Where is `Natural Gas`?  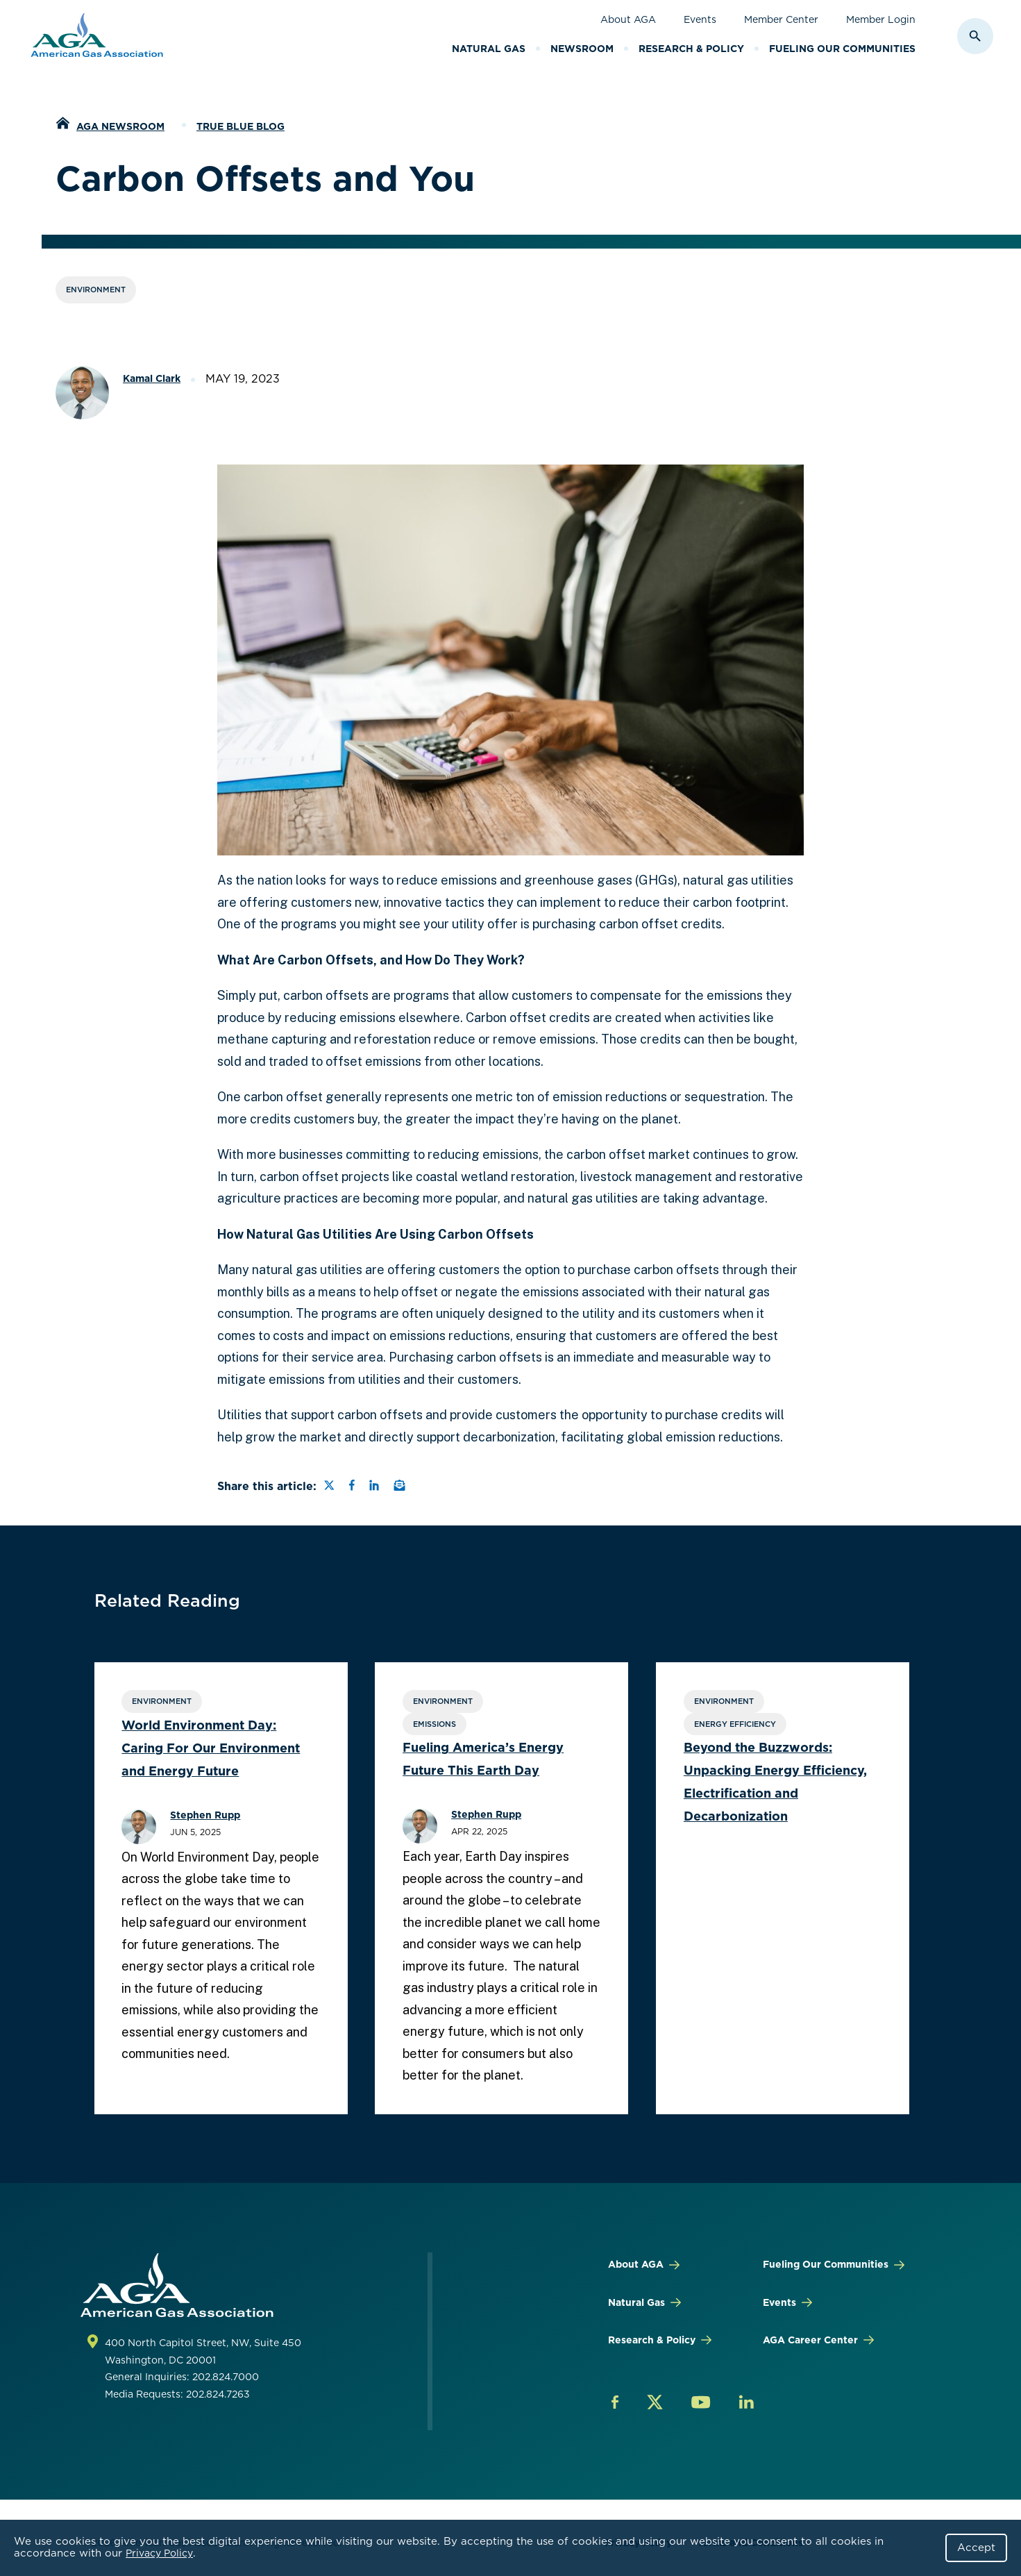 Natural Gas is located at coordinates (488, 48).